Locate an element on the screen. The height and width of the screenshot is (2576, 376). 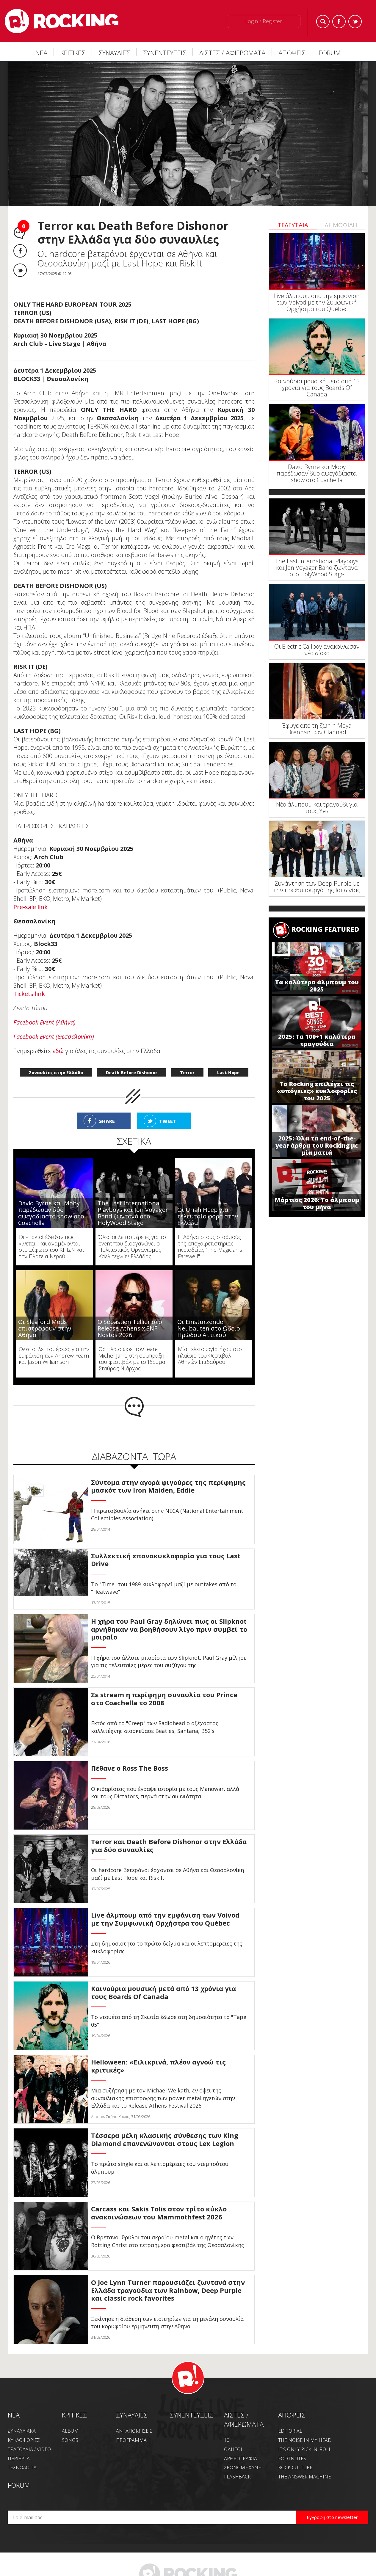
TWEET is located at coordinates (167, 1121).